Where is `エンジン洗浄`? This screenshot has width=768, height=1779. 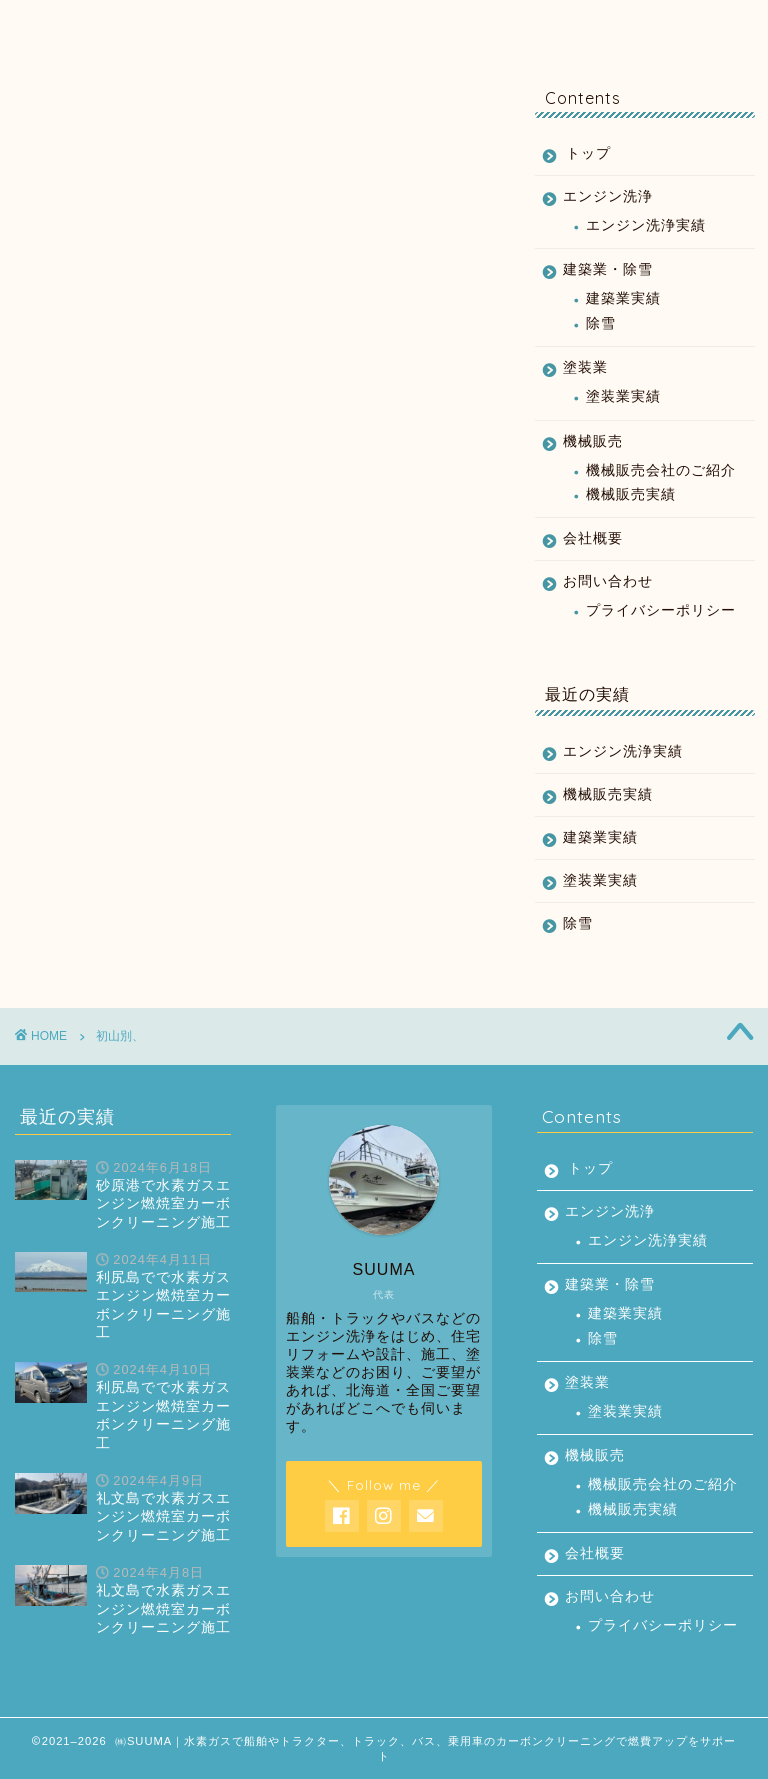 エンジン洗浄 is located at coordinates (174, 24).